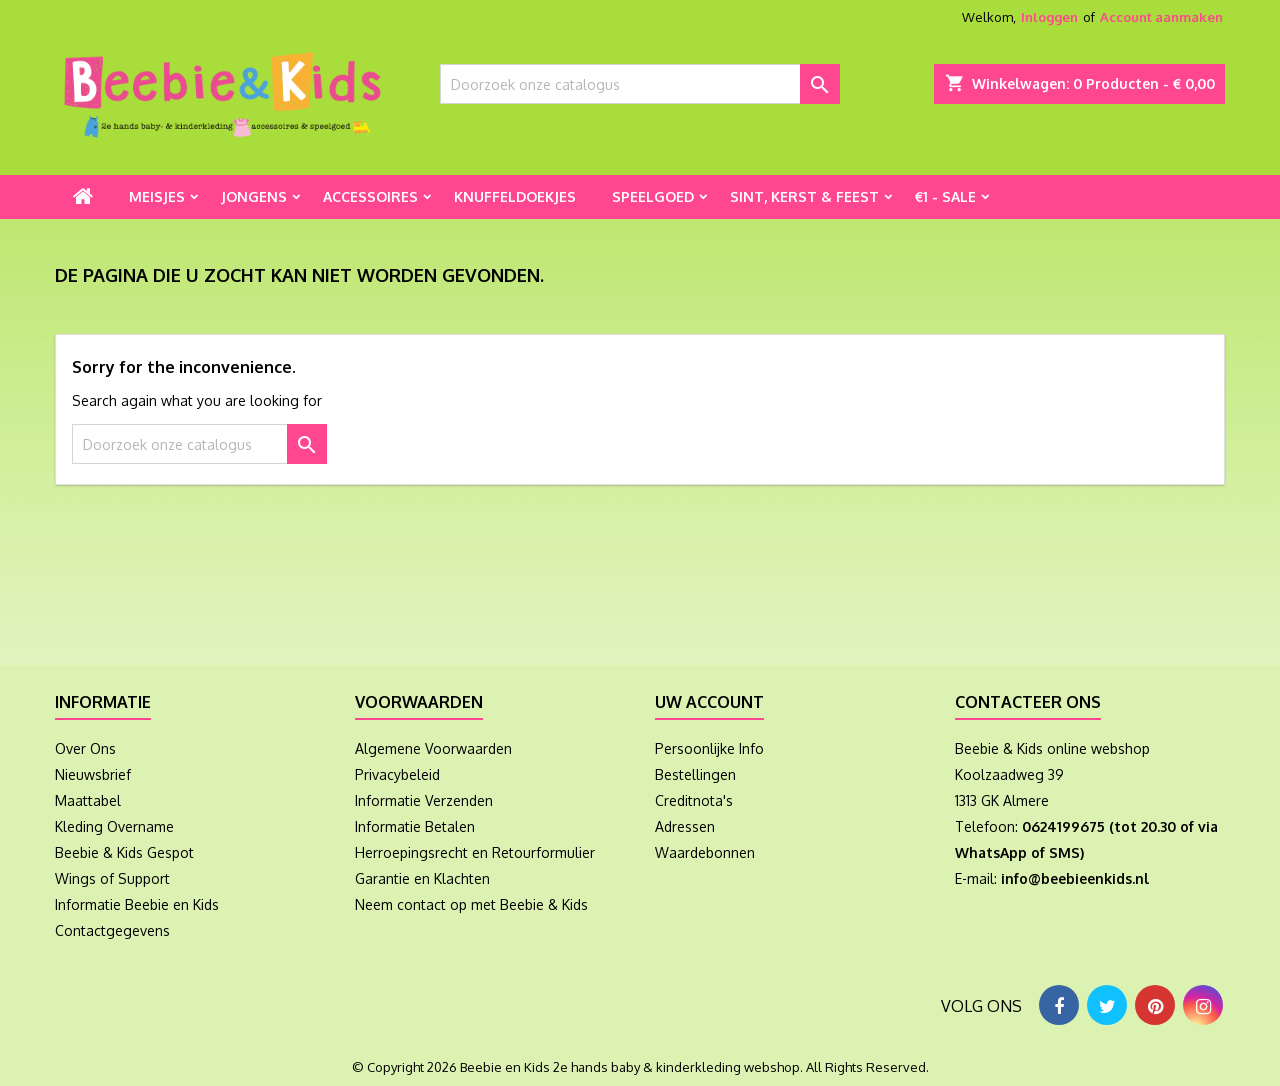  I want to click on Meisjes, so click(157, 196).